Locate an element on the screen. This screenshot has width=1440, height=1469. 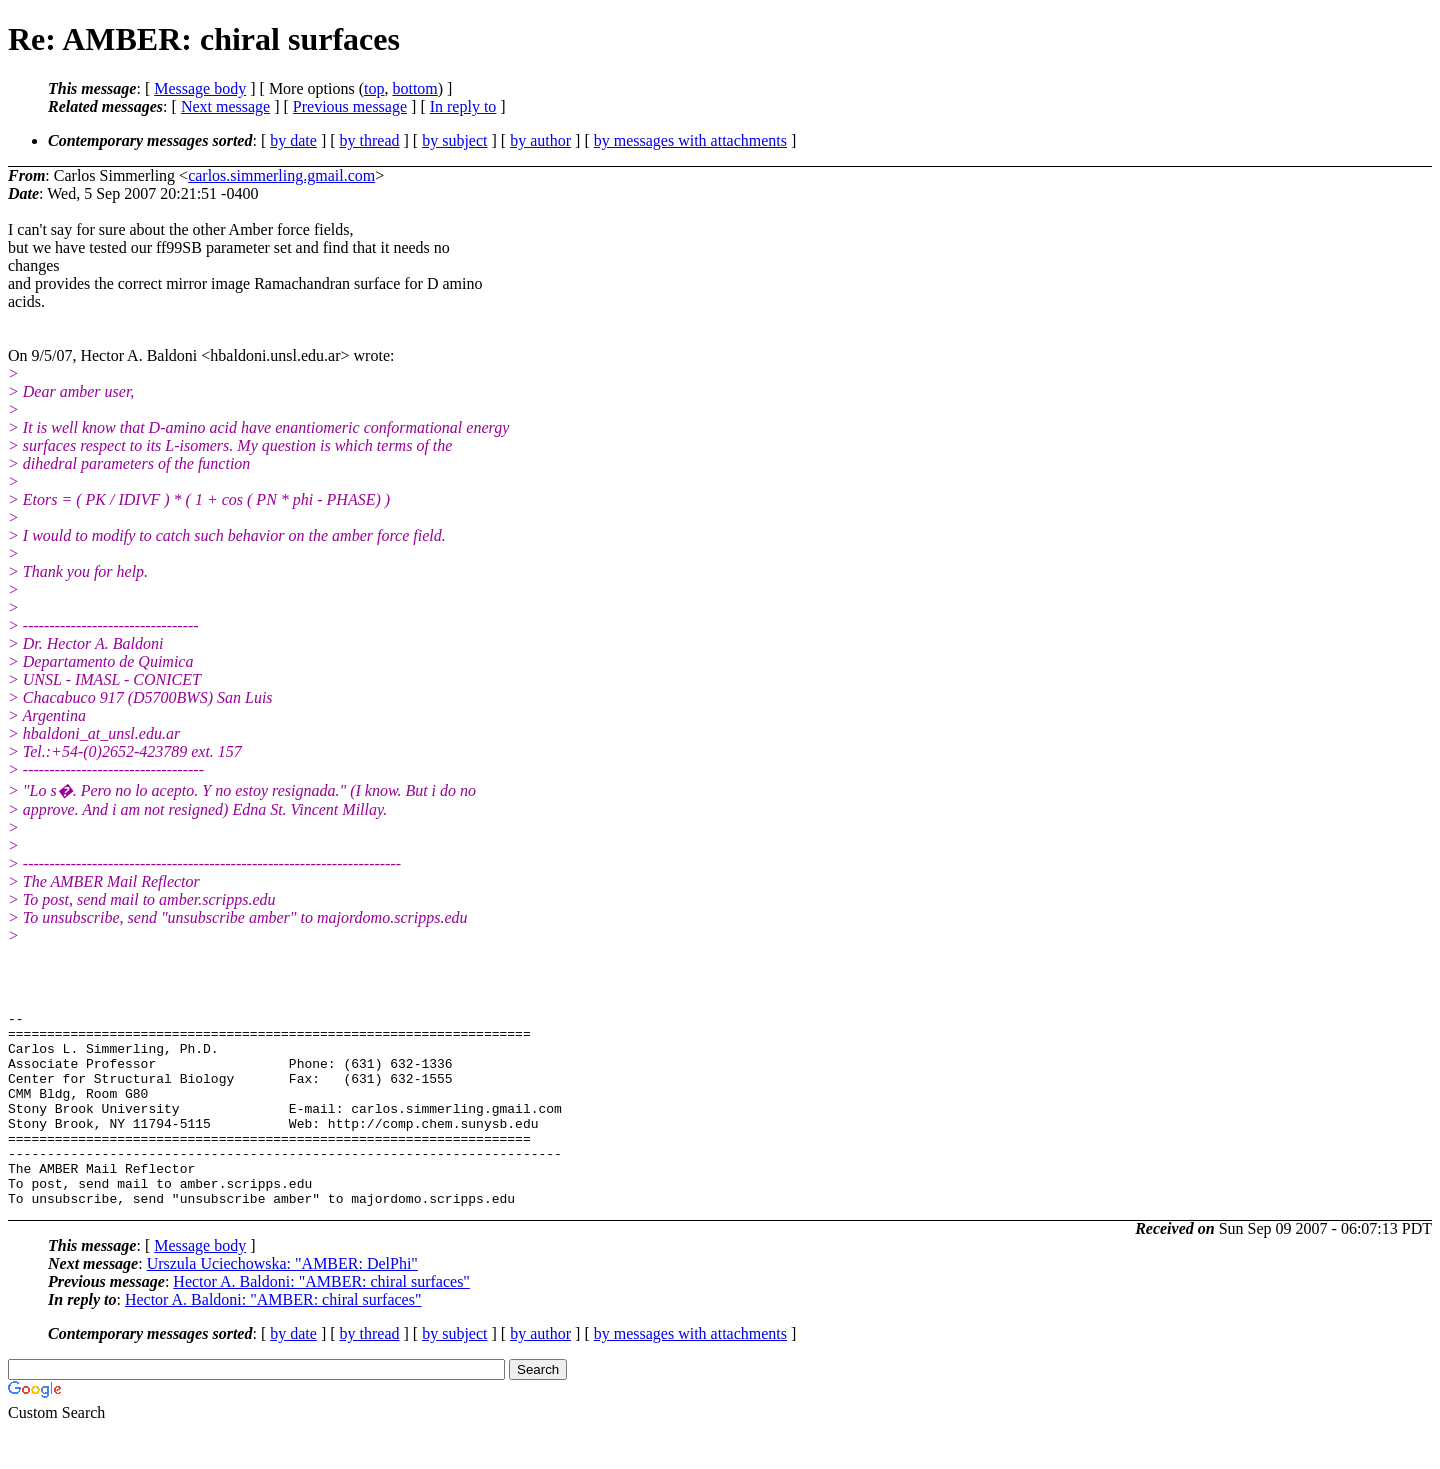
by subject is located at coordinates (454, 140).